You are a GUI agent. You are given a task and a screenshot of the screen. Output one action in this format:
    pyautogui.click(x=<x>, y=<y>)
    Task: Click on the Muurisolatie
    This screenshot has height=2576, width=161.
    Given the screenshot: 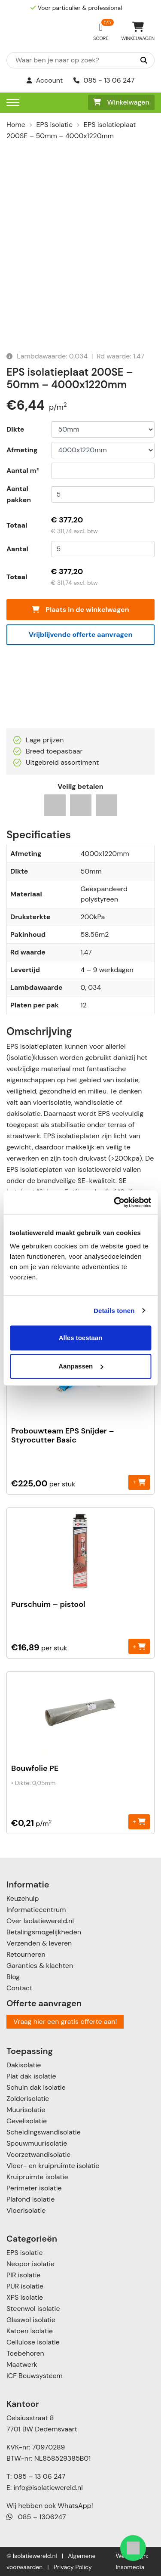 What is the action you would take?
    pyautogui.click(x=25, y=2109)
    